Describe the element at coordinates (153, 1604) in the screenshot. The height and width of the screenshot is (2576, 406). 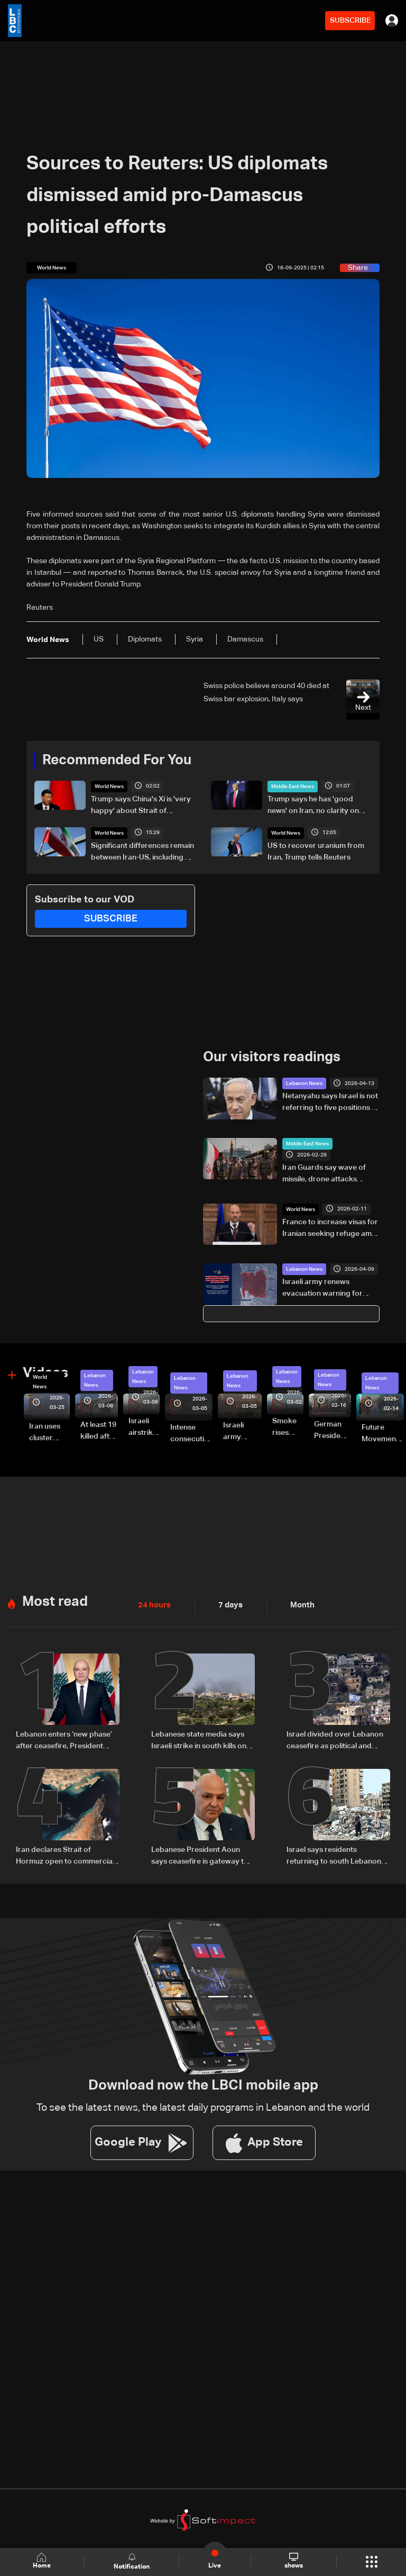
I see `24 hours` at that location.